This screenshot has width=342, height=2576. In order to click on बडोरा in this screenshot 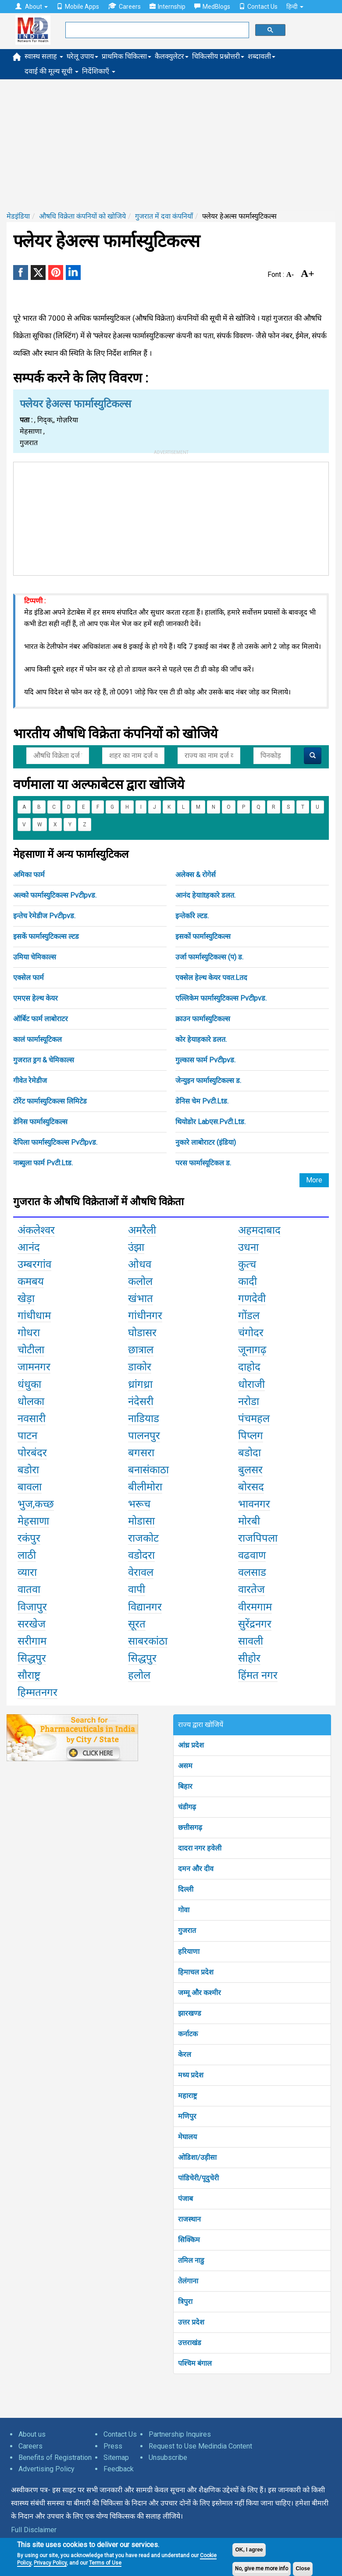, I will do `click(28, 1470)`.